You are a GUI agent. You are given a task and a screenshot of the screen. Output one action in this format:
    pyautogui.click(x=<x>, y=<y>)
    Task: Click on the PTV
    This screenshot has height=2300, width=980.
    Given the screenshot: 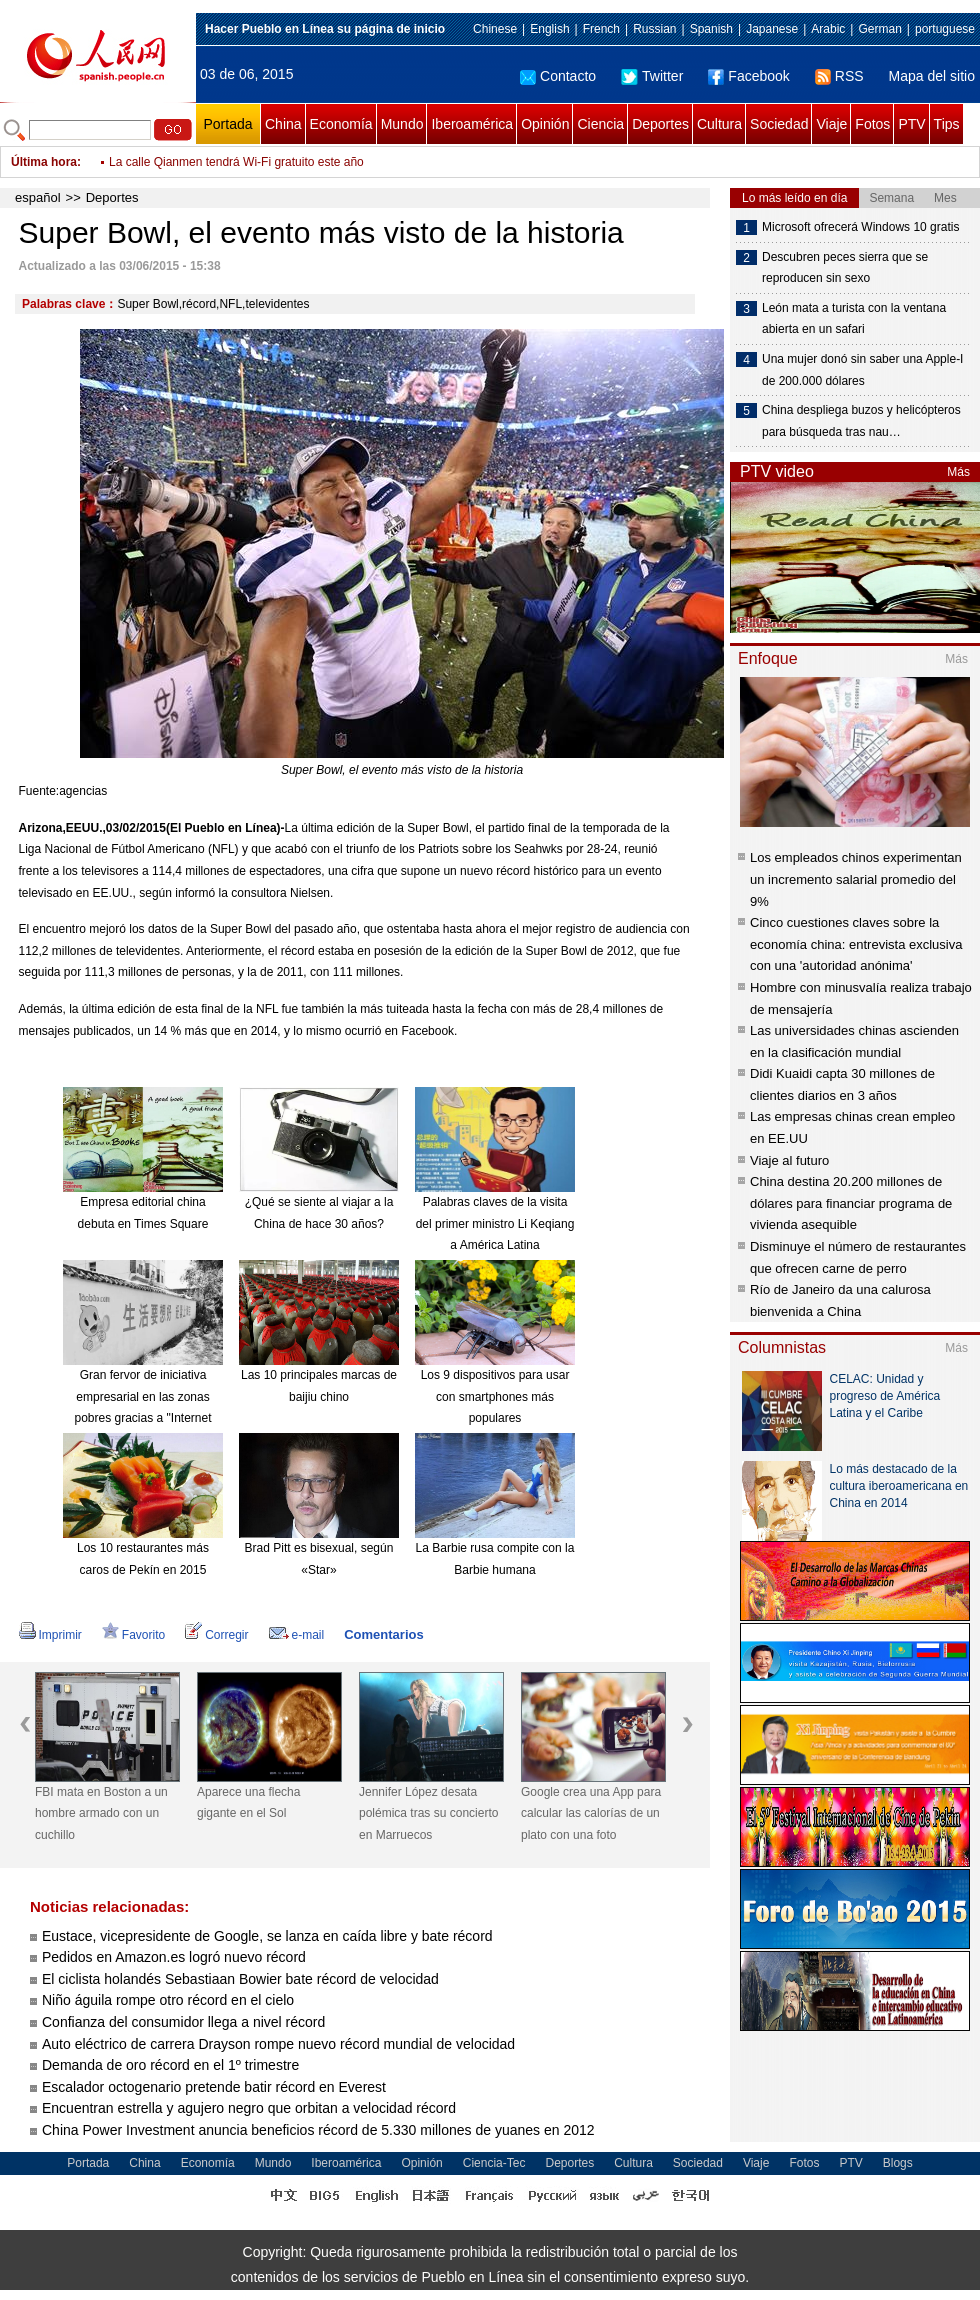 What is the action you would take?
    pyautogui.click(x=911, y=124)
    